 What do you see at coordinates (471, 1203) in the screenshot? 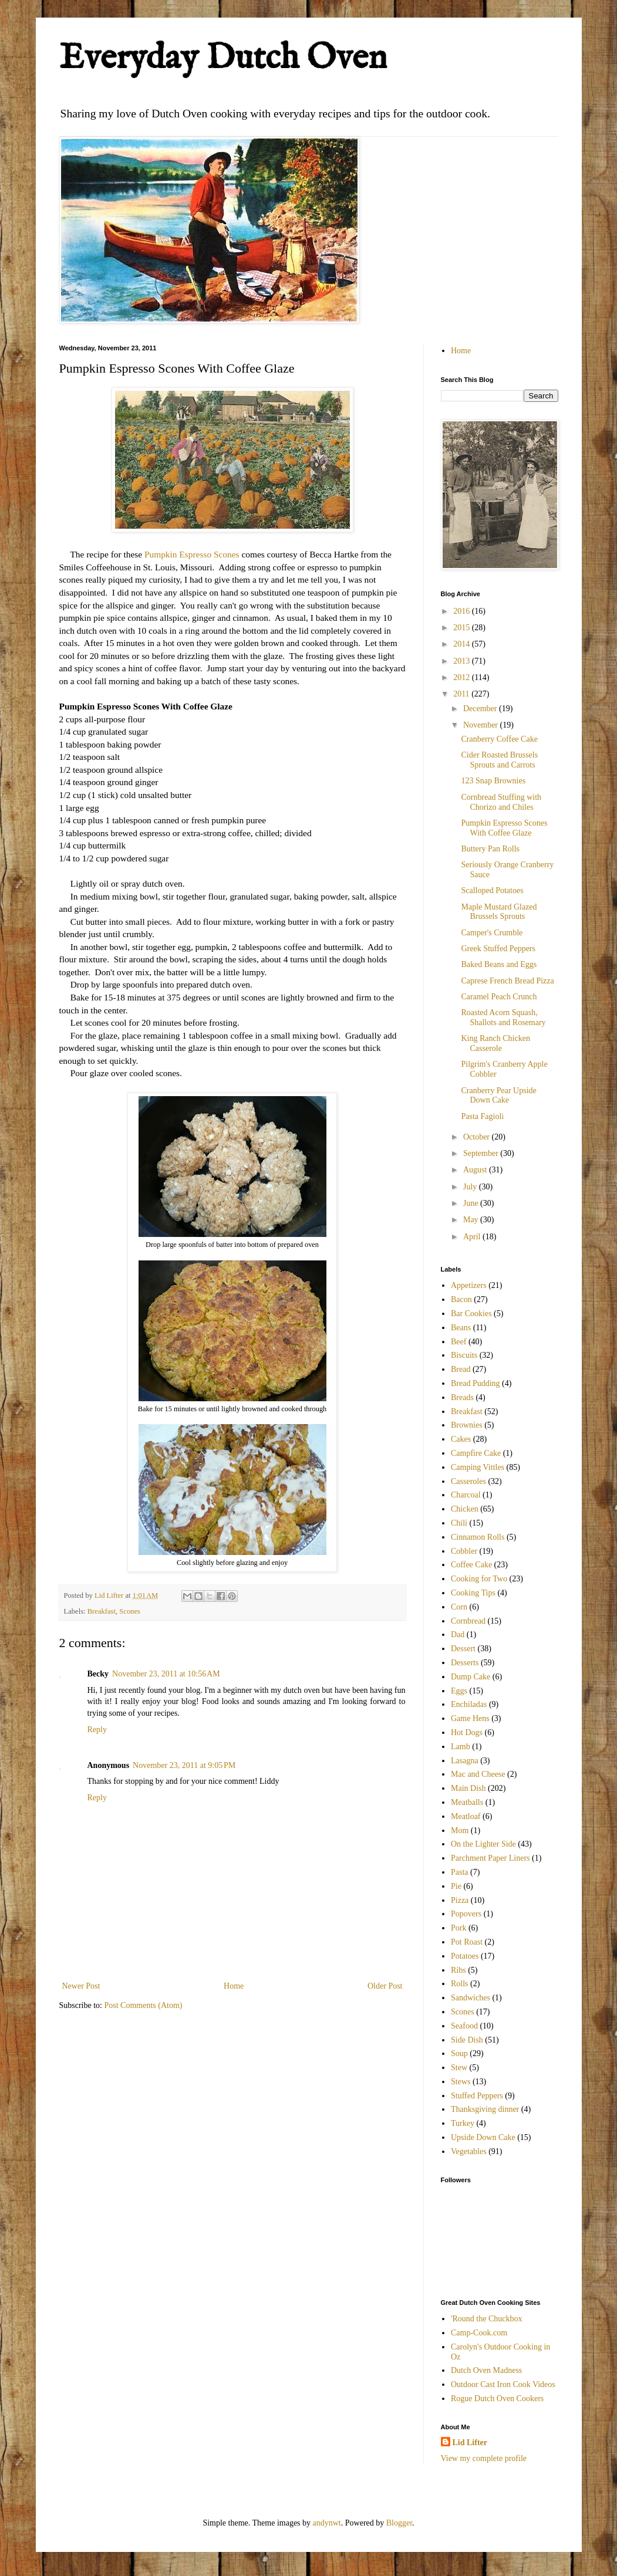
I see `June` at bounding box center [471, 1203].